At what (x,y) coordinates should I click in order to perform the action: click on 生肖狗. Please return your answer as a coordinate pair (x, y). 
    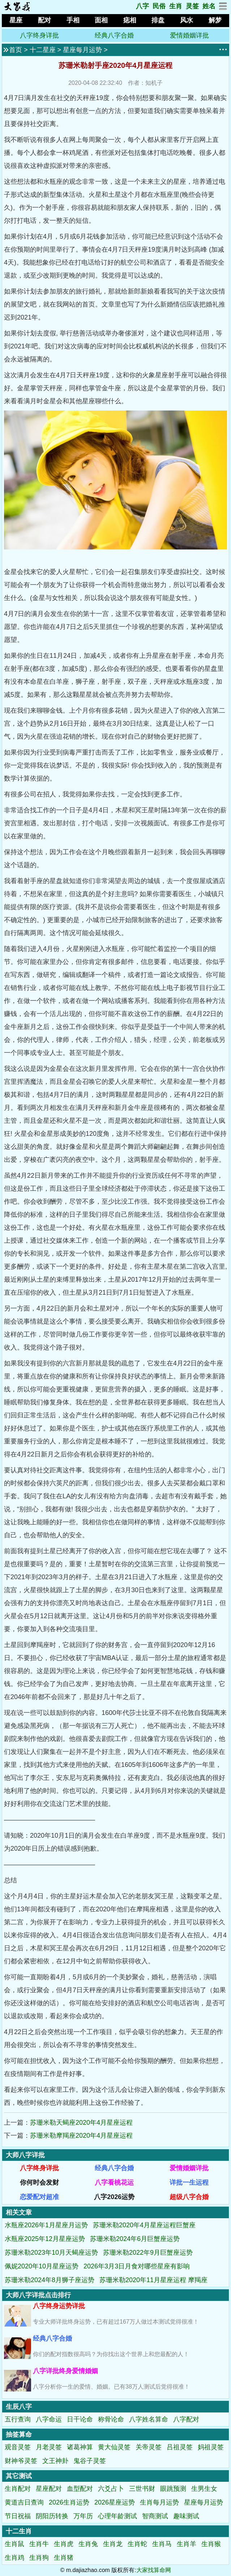
    Looking at the image, I should click on (39, 2557).